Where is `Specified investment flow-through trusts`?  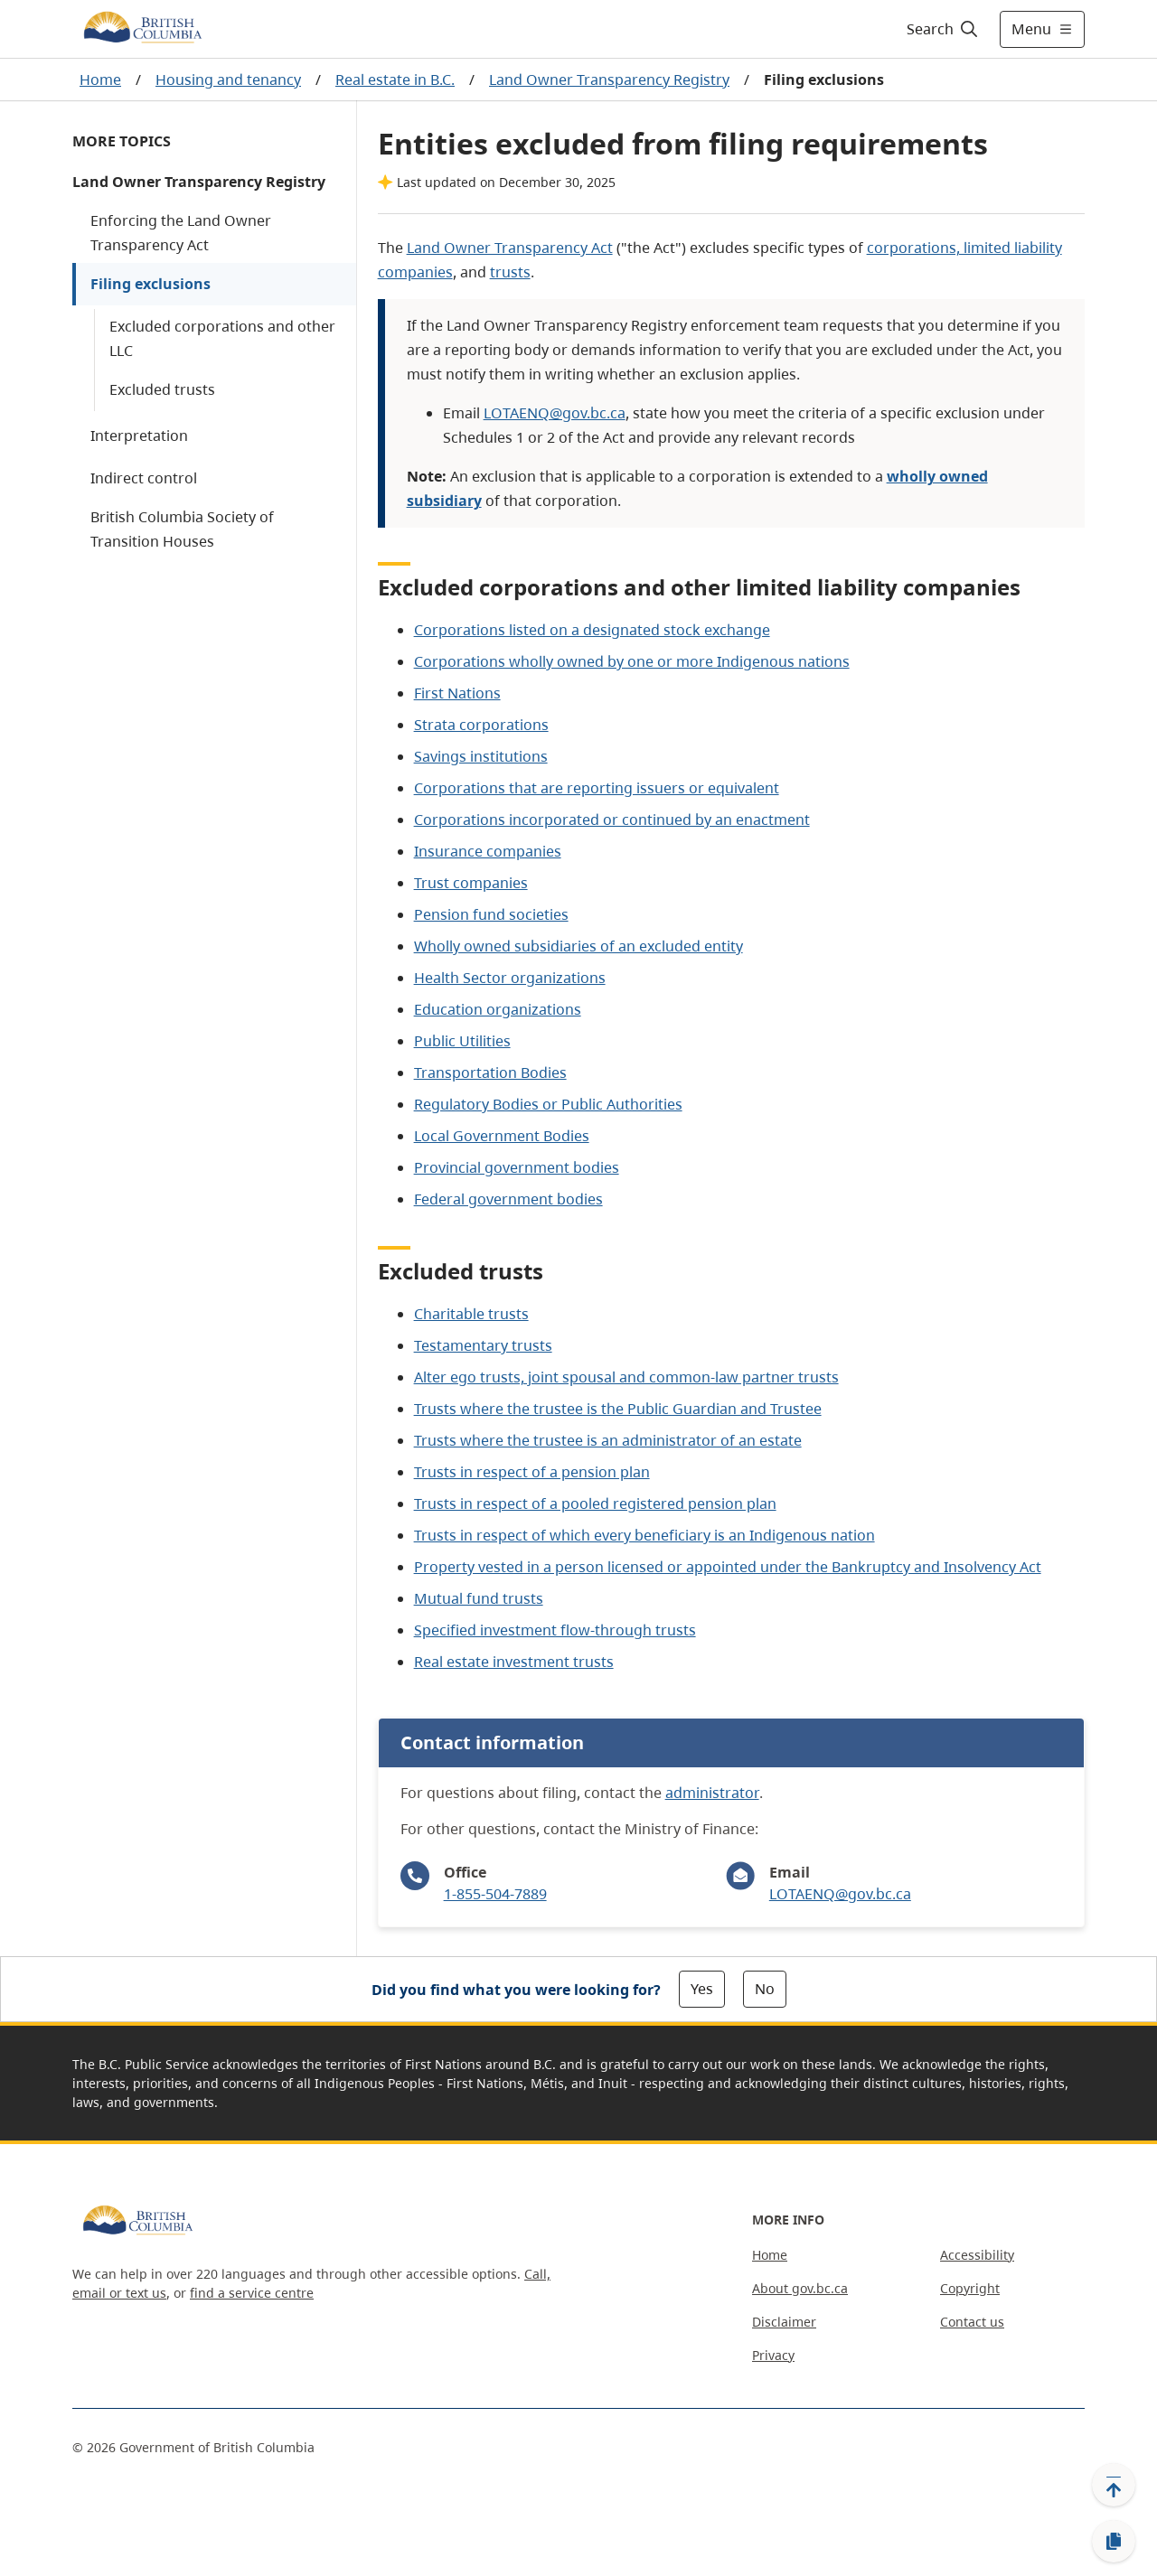
Specified investment flow-through trusts is located at coordinates (555, 1630).